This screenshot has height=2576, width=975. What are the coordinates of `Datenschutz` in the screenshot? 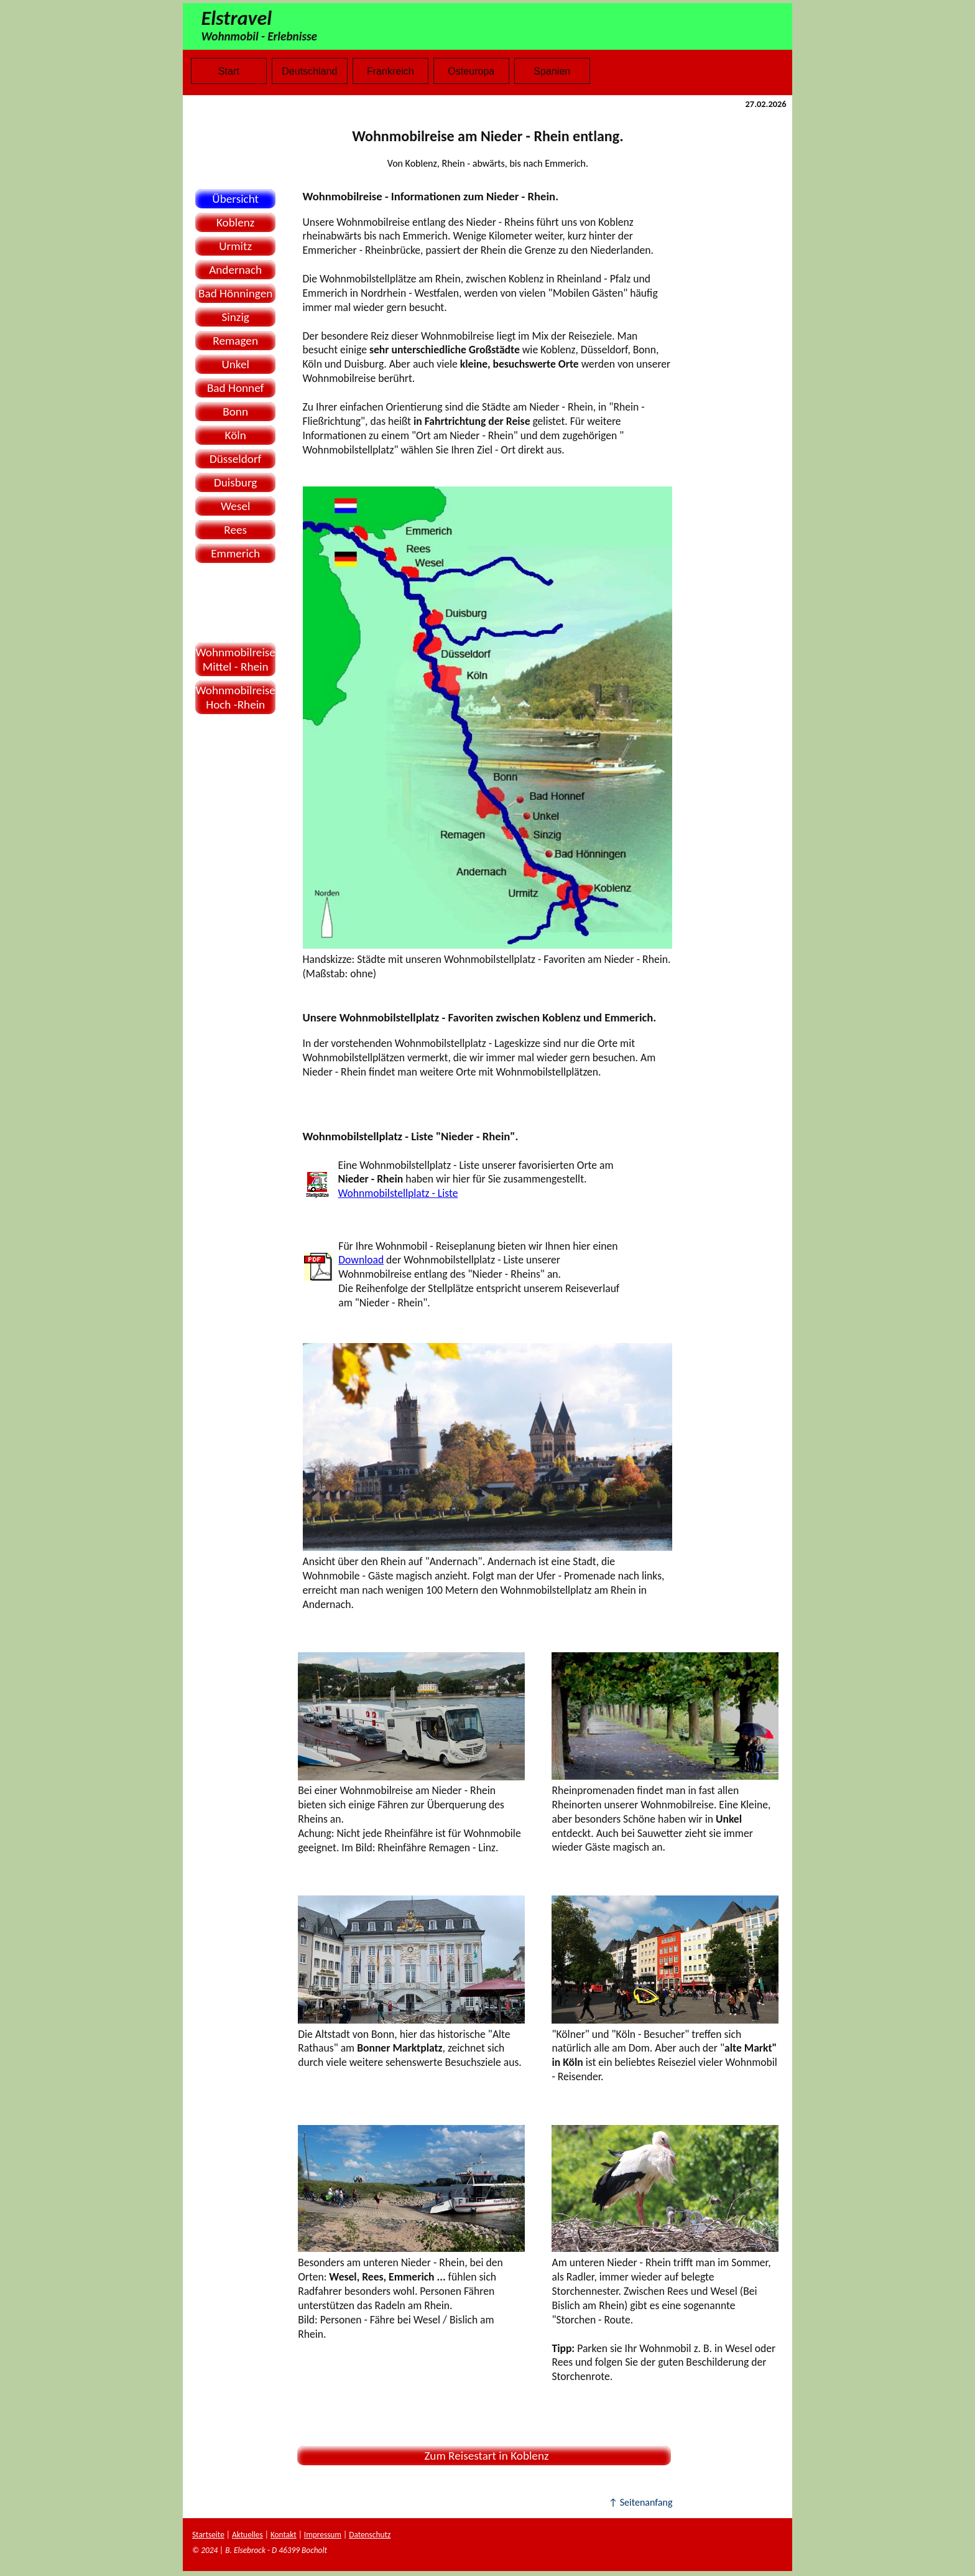 It's located at (369, 2534).